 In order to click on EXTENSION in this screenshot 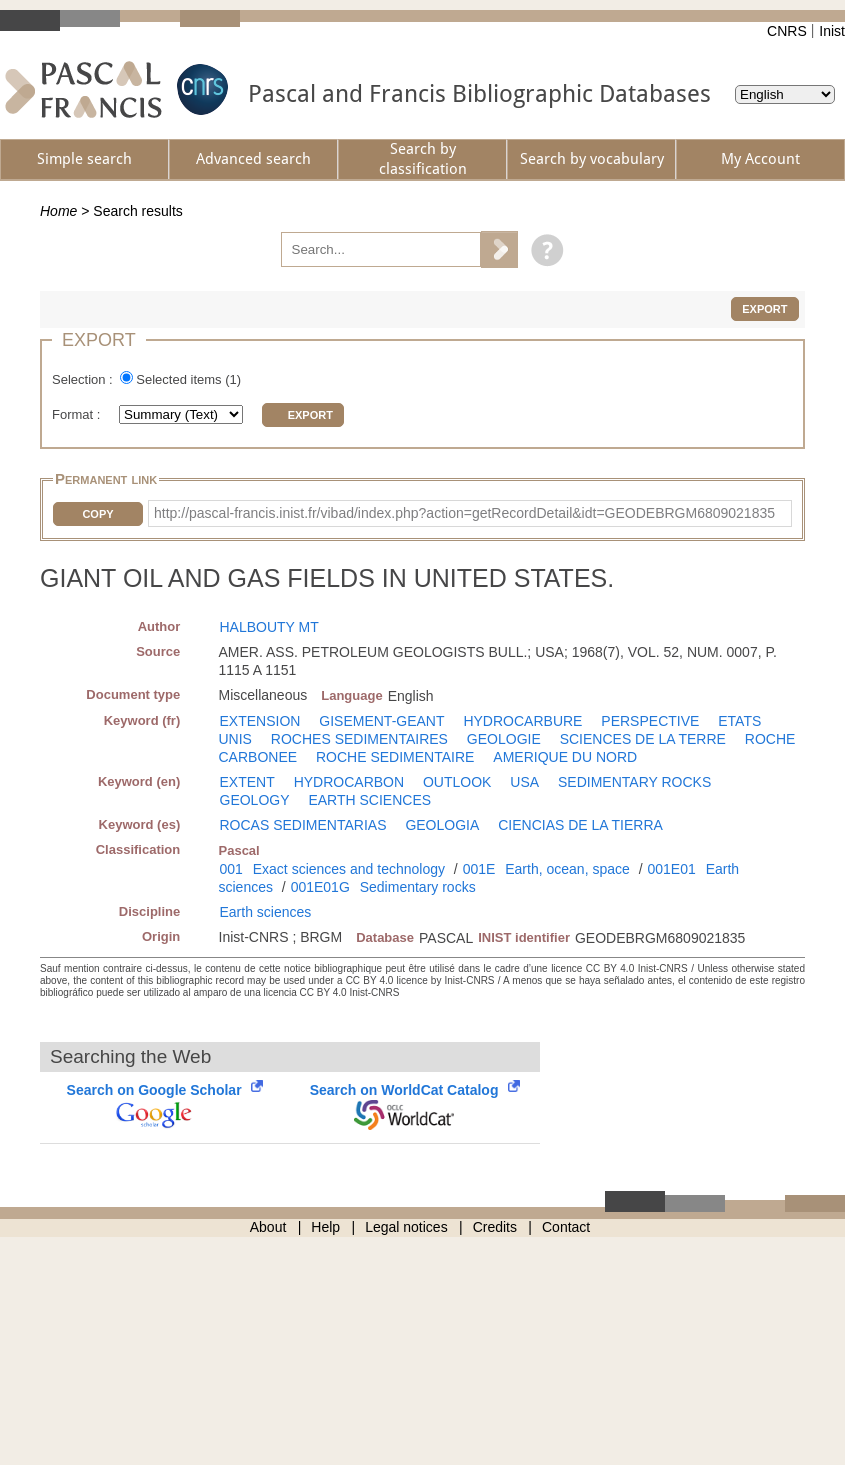, I will do `click(260, 721)`.